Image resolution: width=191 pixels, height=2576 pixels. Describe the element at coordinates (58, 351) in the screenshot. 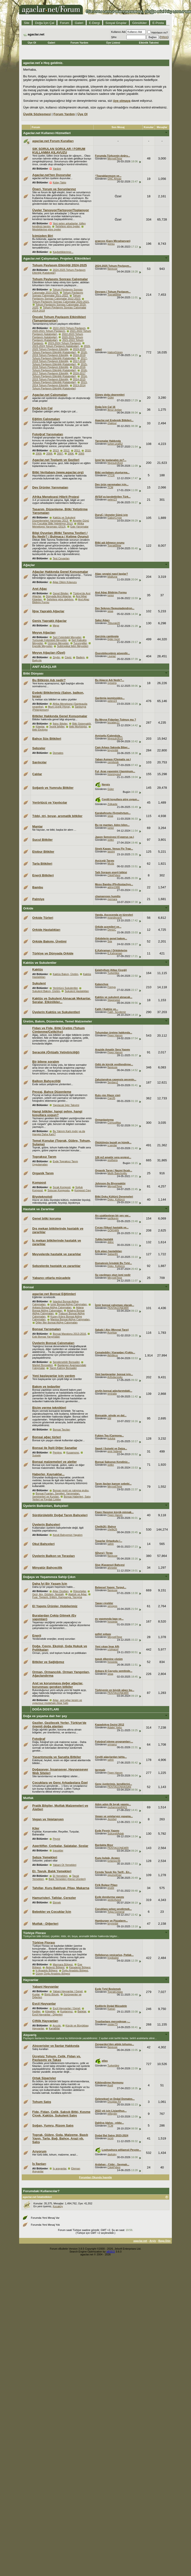

I see `2019-2020 Tohum Paylaşım Etkinliği (Kataloglar)` at that location.